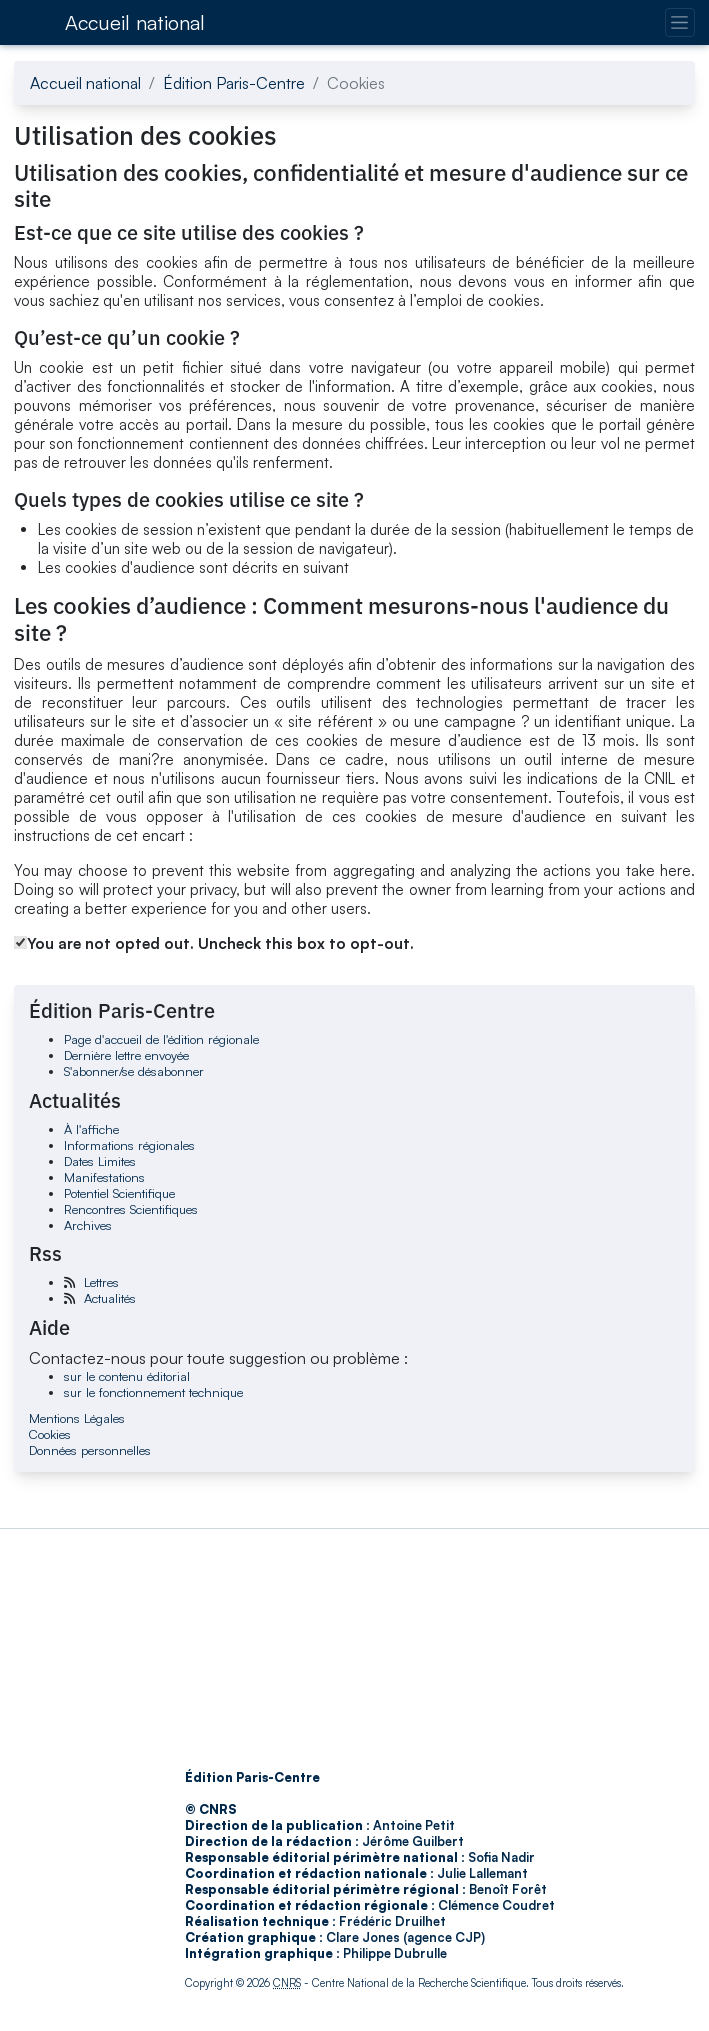 Image resolution: width=709 pixels, height=2031 pixels. Describe the element at coordinates (234, 83) in the screenshot. I see `Édition Paris-Centre` at that location.